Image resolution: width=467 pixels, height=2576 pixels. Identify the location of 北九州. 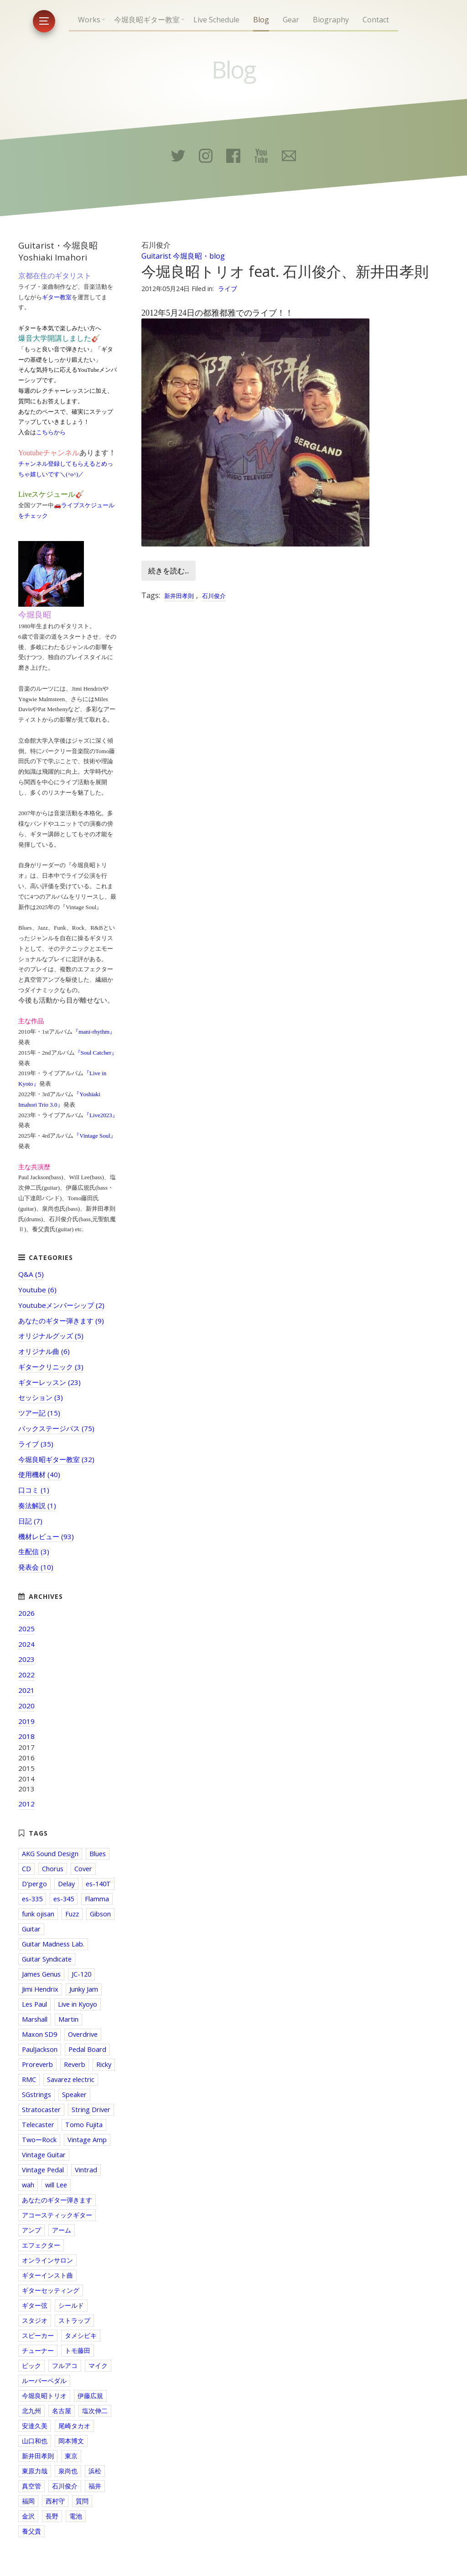
(31, 2410).